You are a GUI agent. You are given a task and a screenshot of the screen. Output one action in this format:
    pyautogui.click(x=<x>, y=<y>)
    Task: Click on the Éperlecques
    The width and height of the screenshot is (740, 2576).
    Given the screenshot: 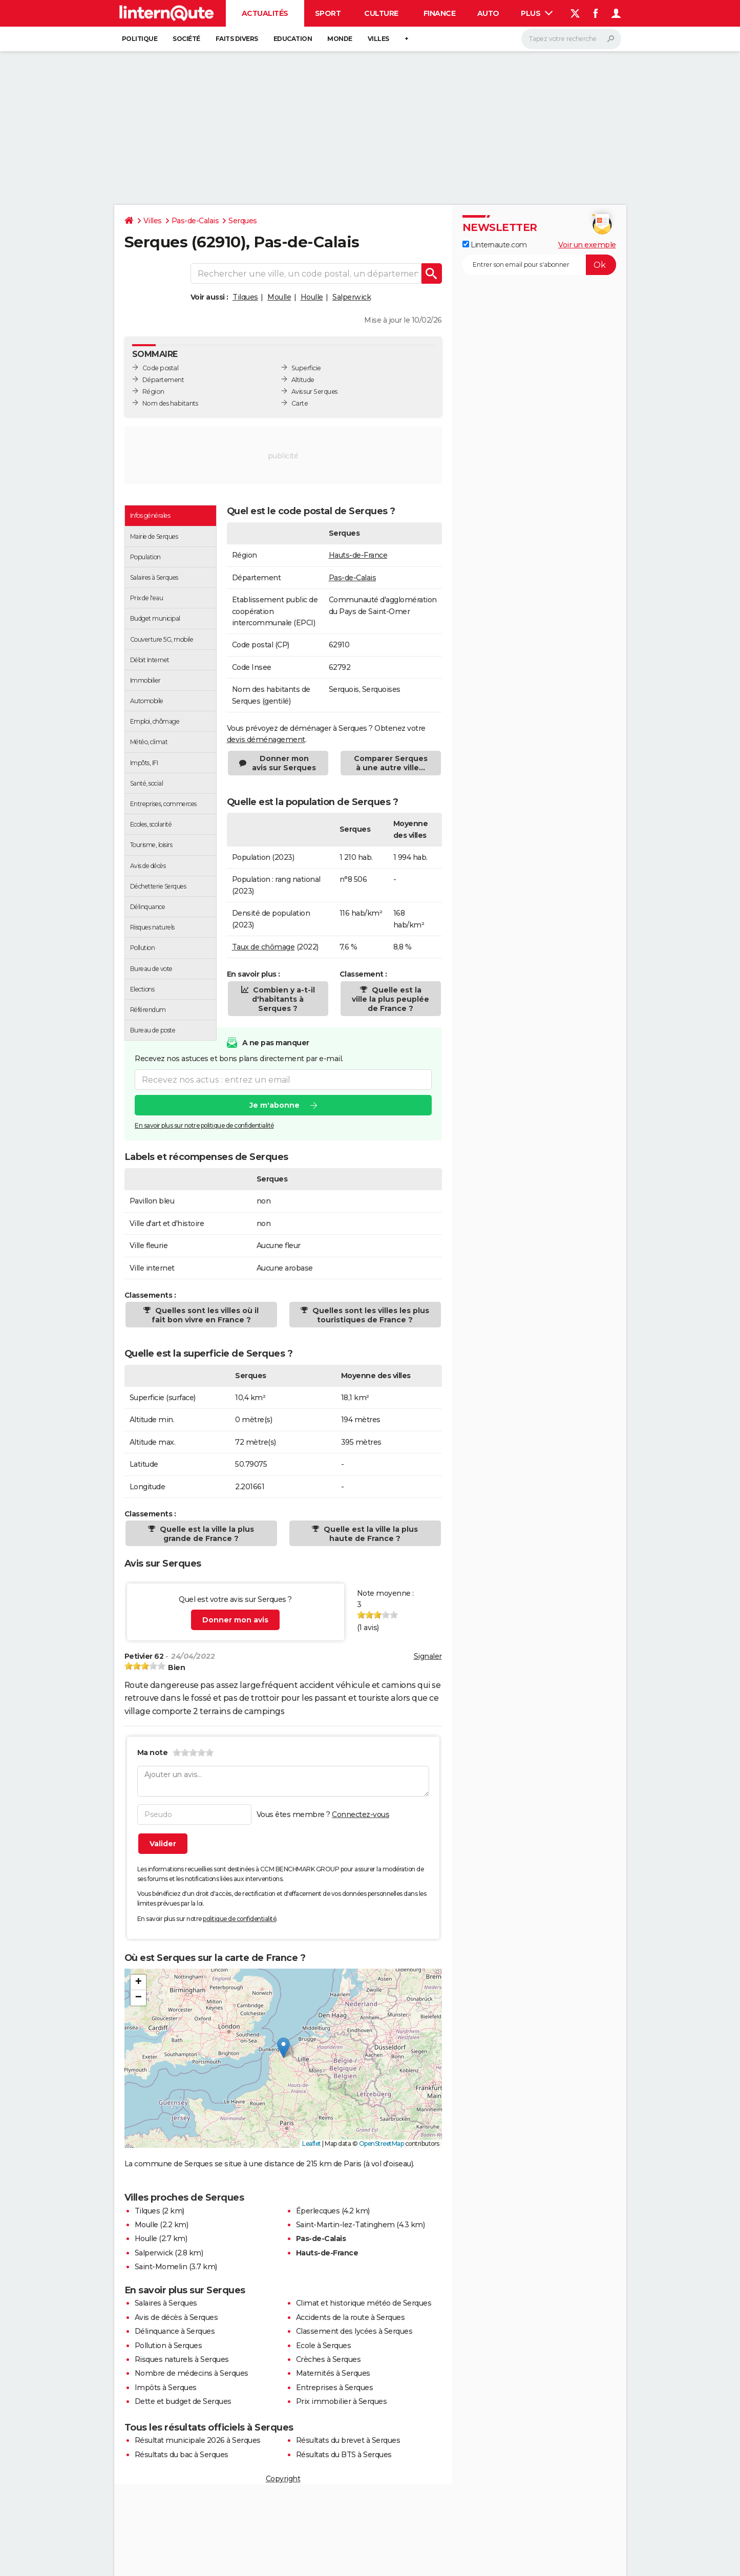 What is the action you would take?
    pyautogui.click(x=318, y=2210)
    